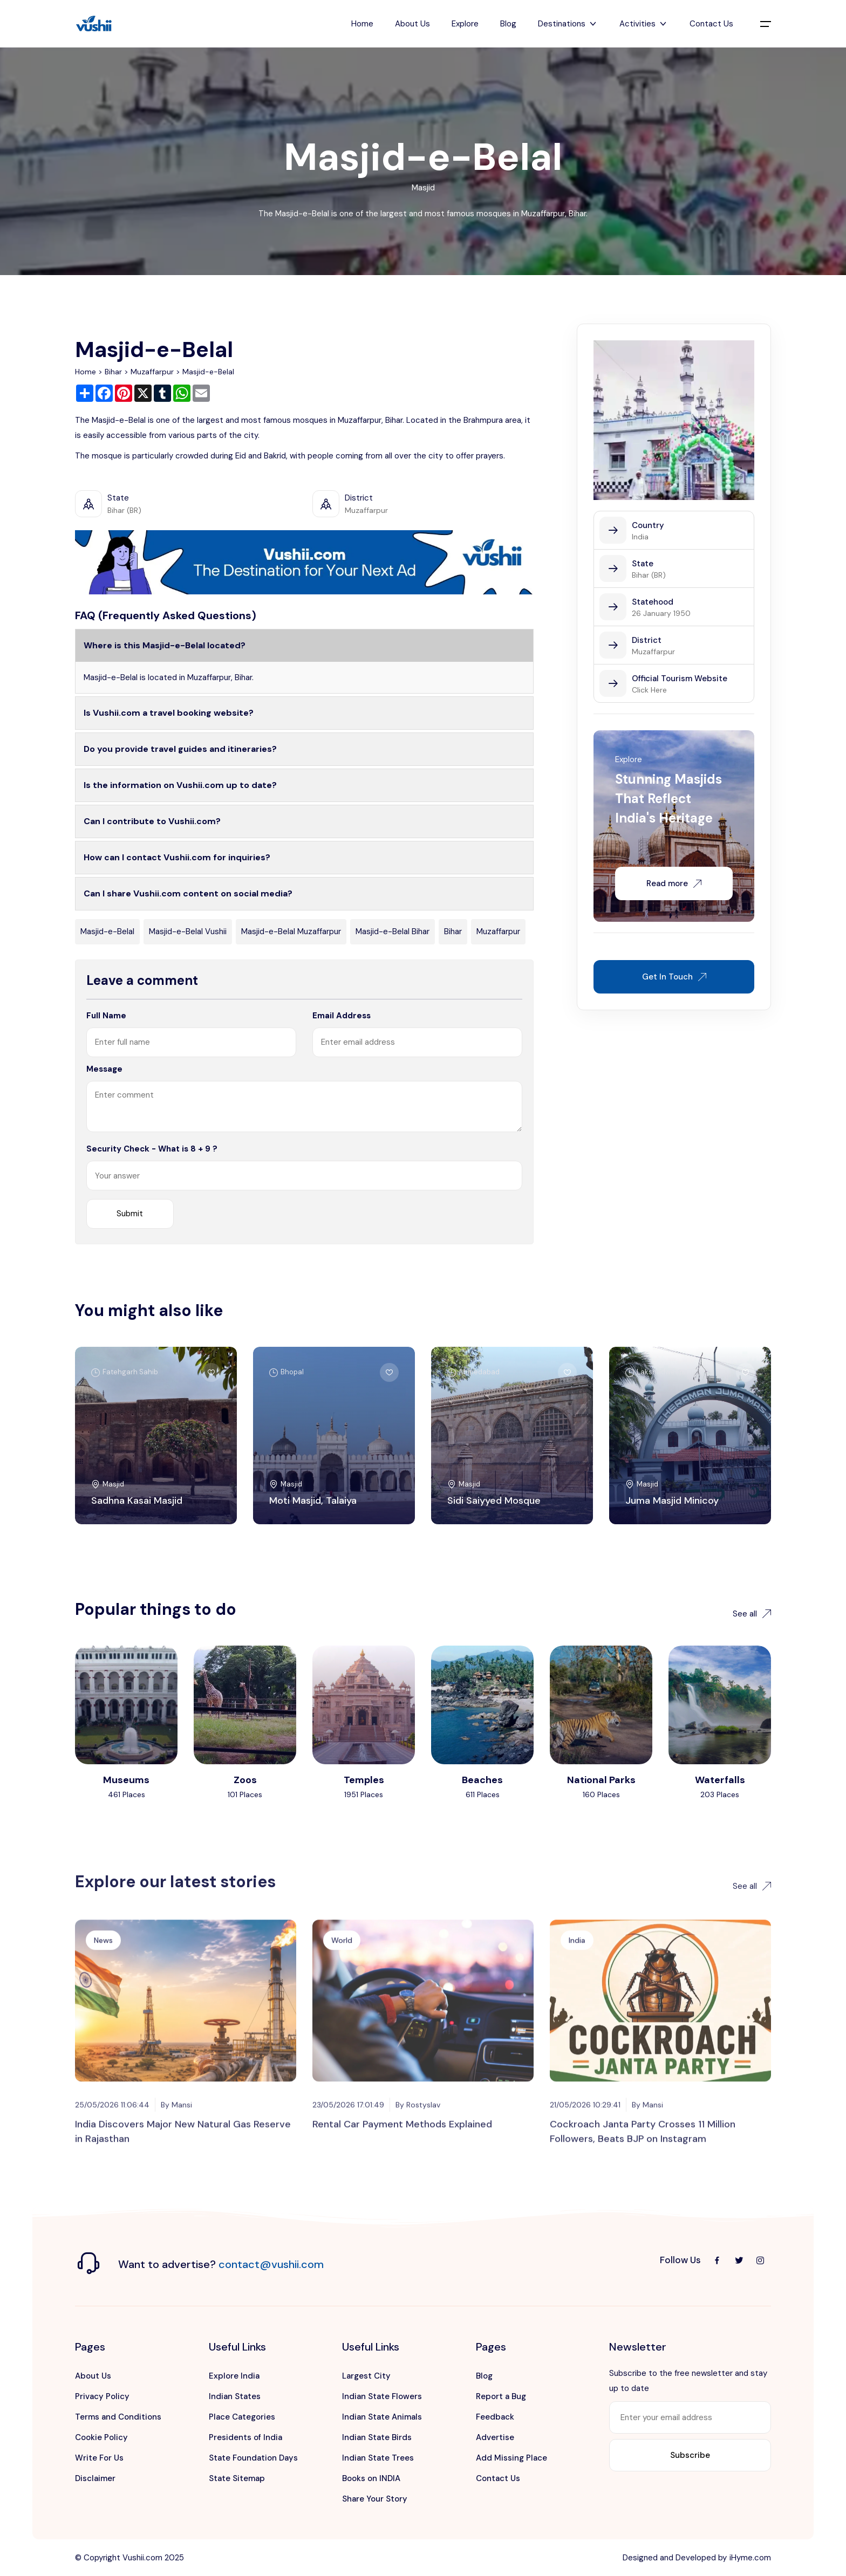 Image resolution: width=846 pixels, height=2576 pixels. I want to click on Feedback, so click(495, 2416).